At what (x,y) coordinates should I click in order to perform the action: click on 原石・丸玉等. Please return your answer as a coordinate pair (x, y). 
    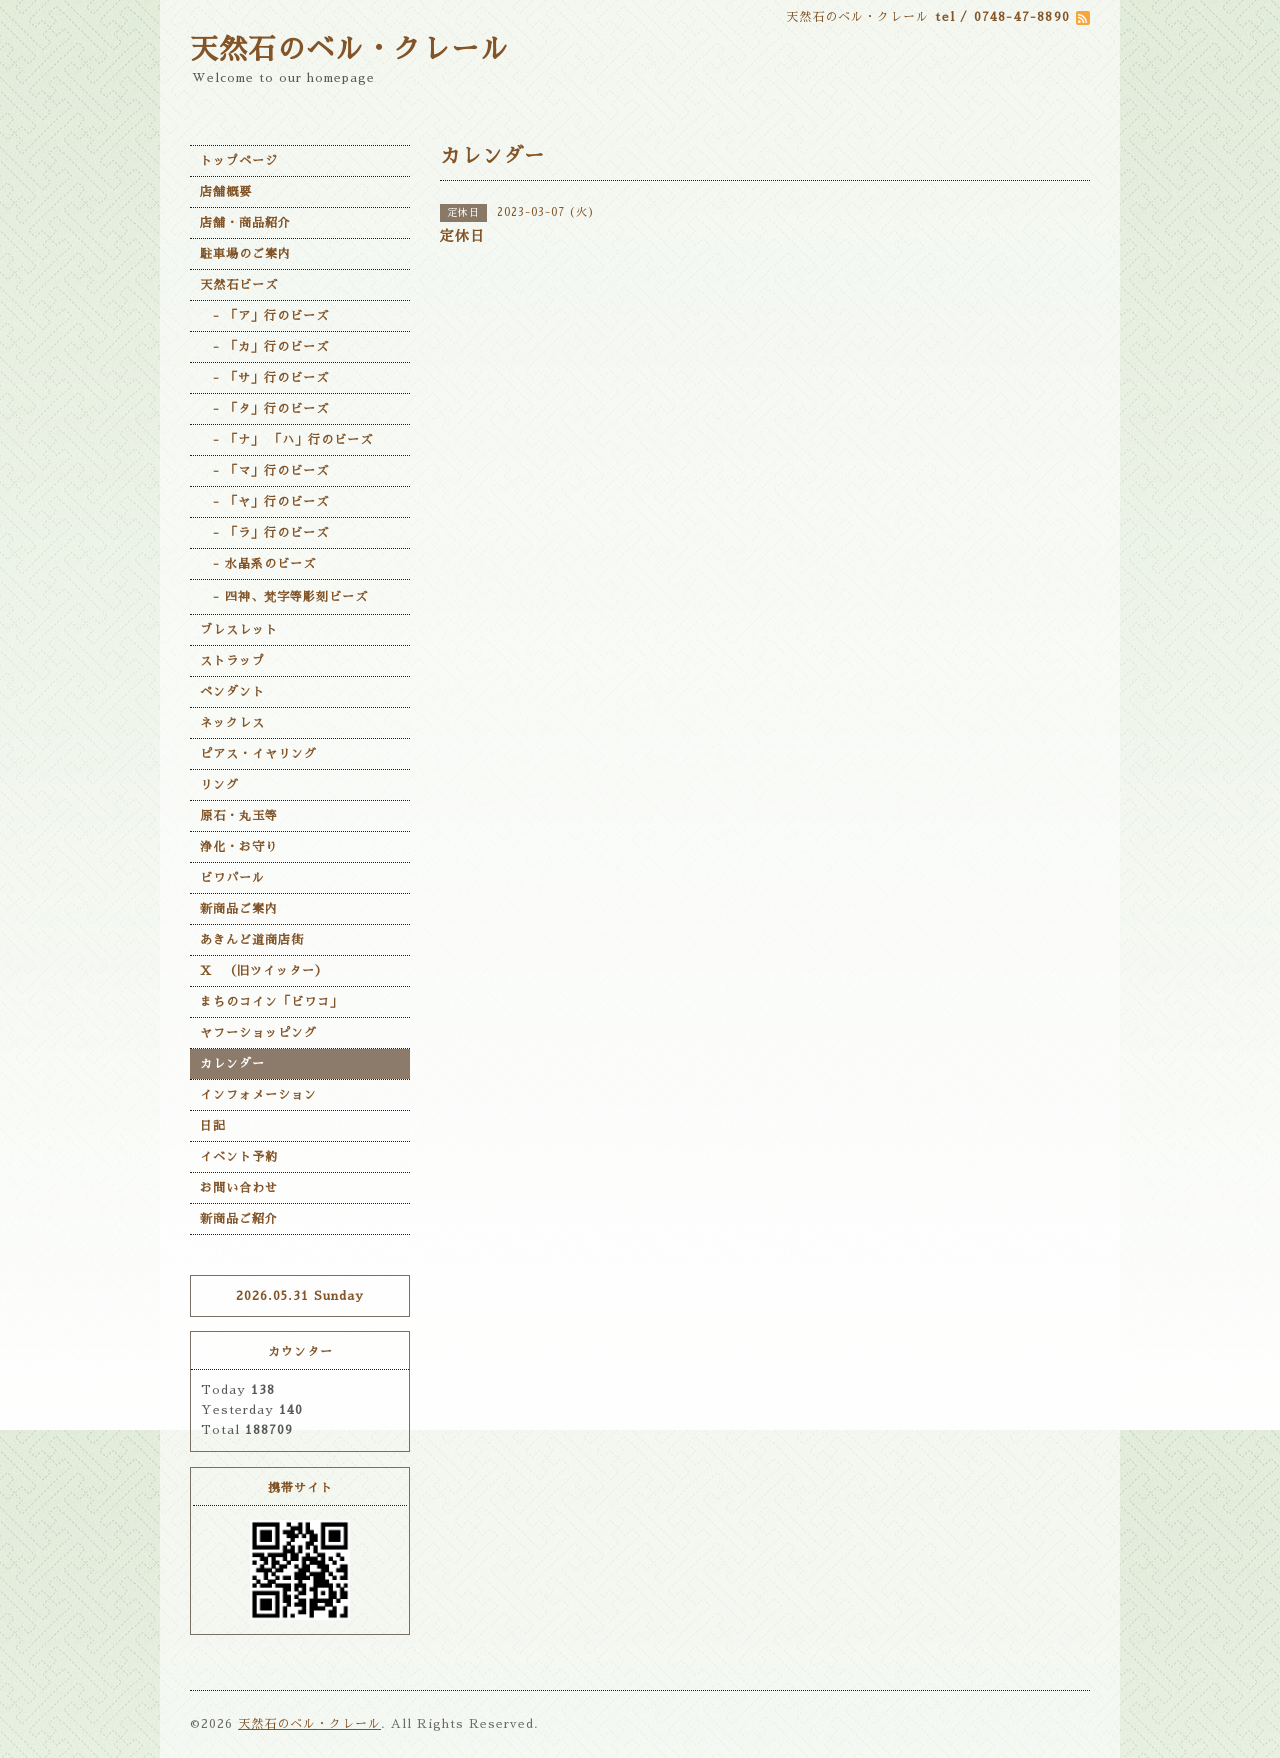
    Looking at the image, I should click on (239, 816).